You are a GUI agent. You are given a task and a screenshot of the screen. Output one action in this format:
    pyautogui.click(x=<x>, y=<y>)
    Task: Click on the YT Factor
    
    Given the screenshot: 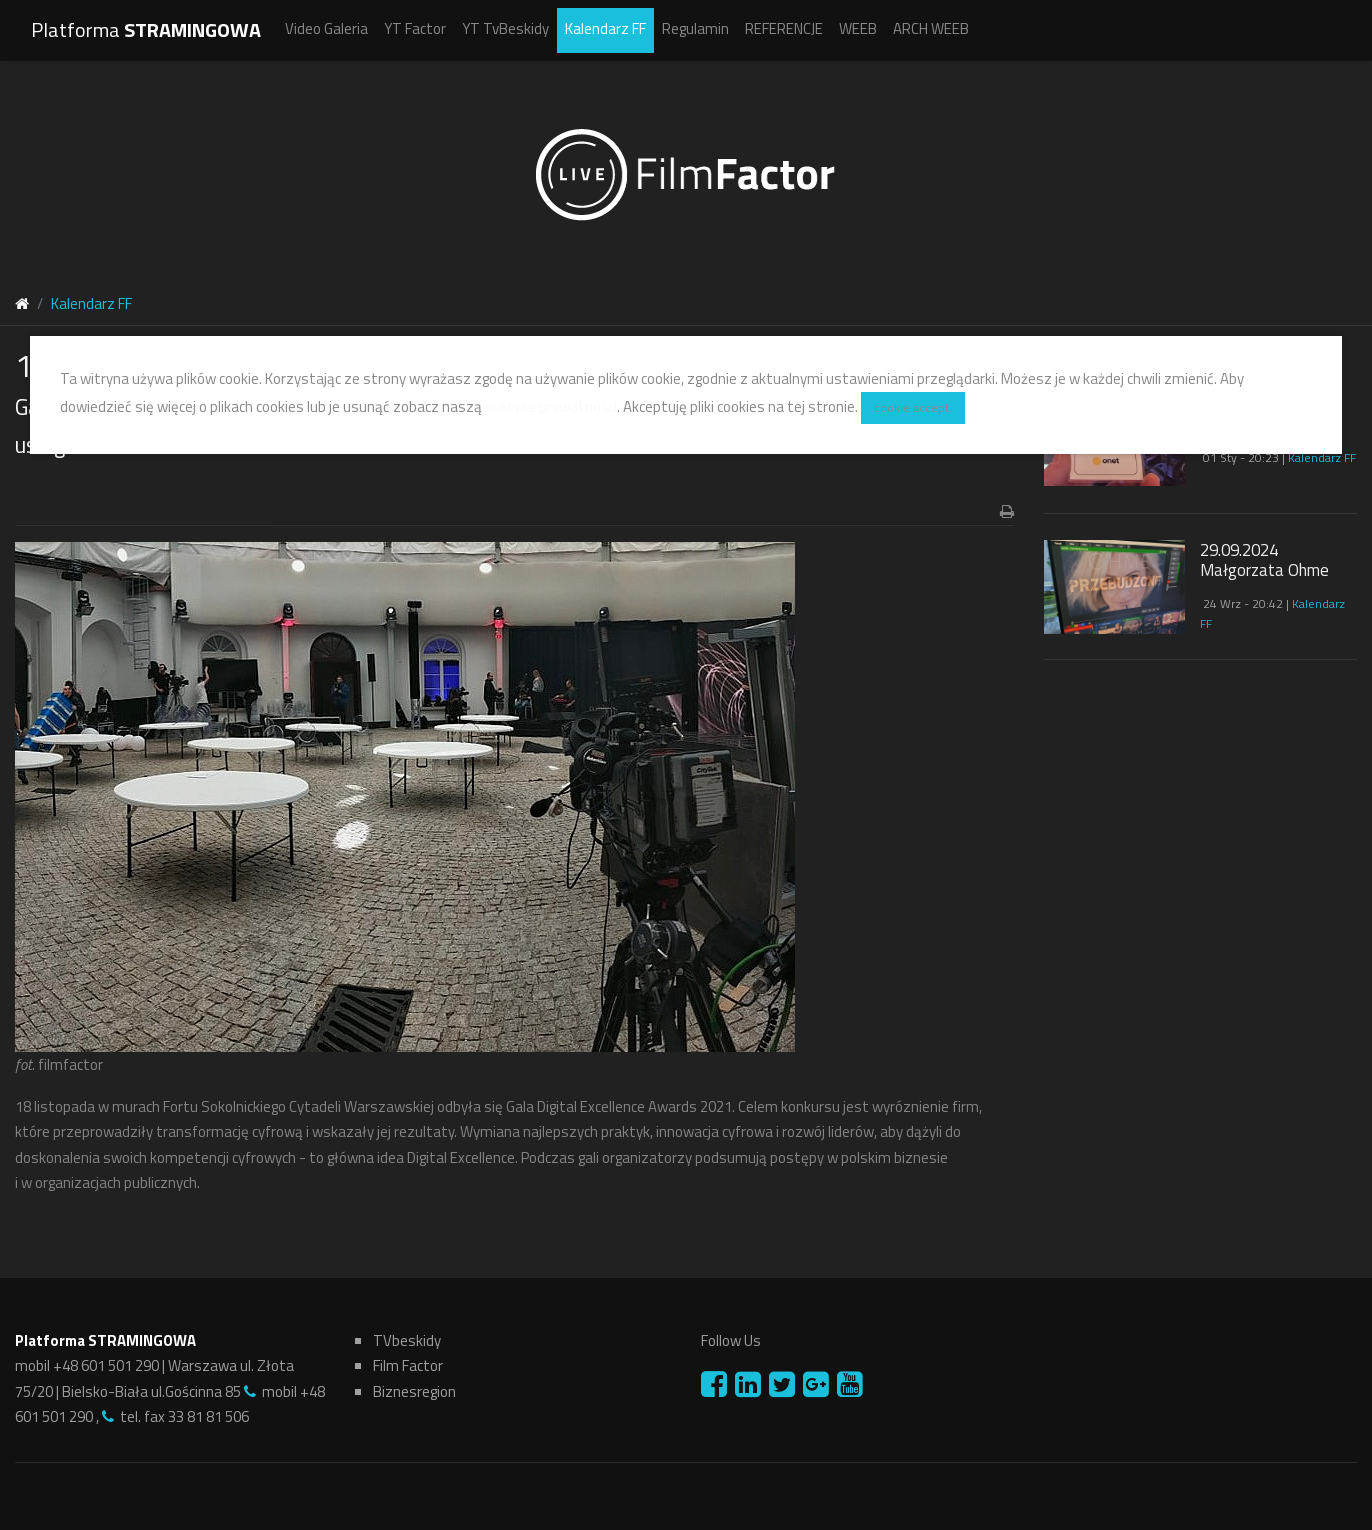 What is the action you would take?
    pyautogui.click(x=415, y=28)
    